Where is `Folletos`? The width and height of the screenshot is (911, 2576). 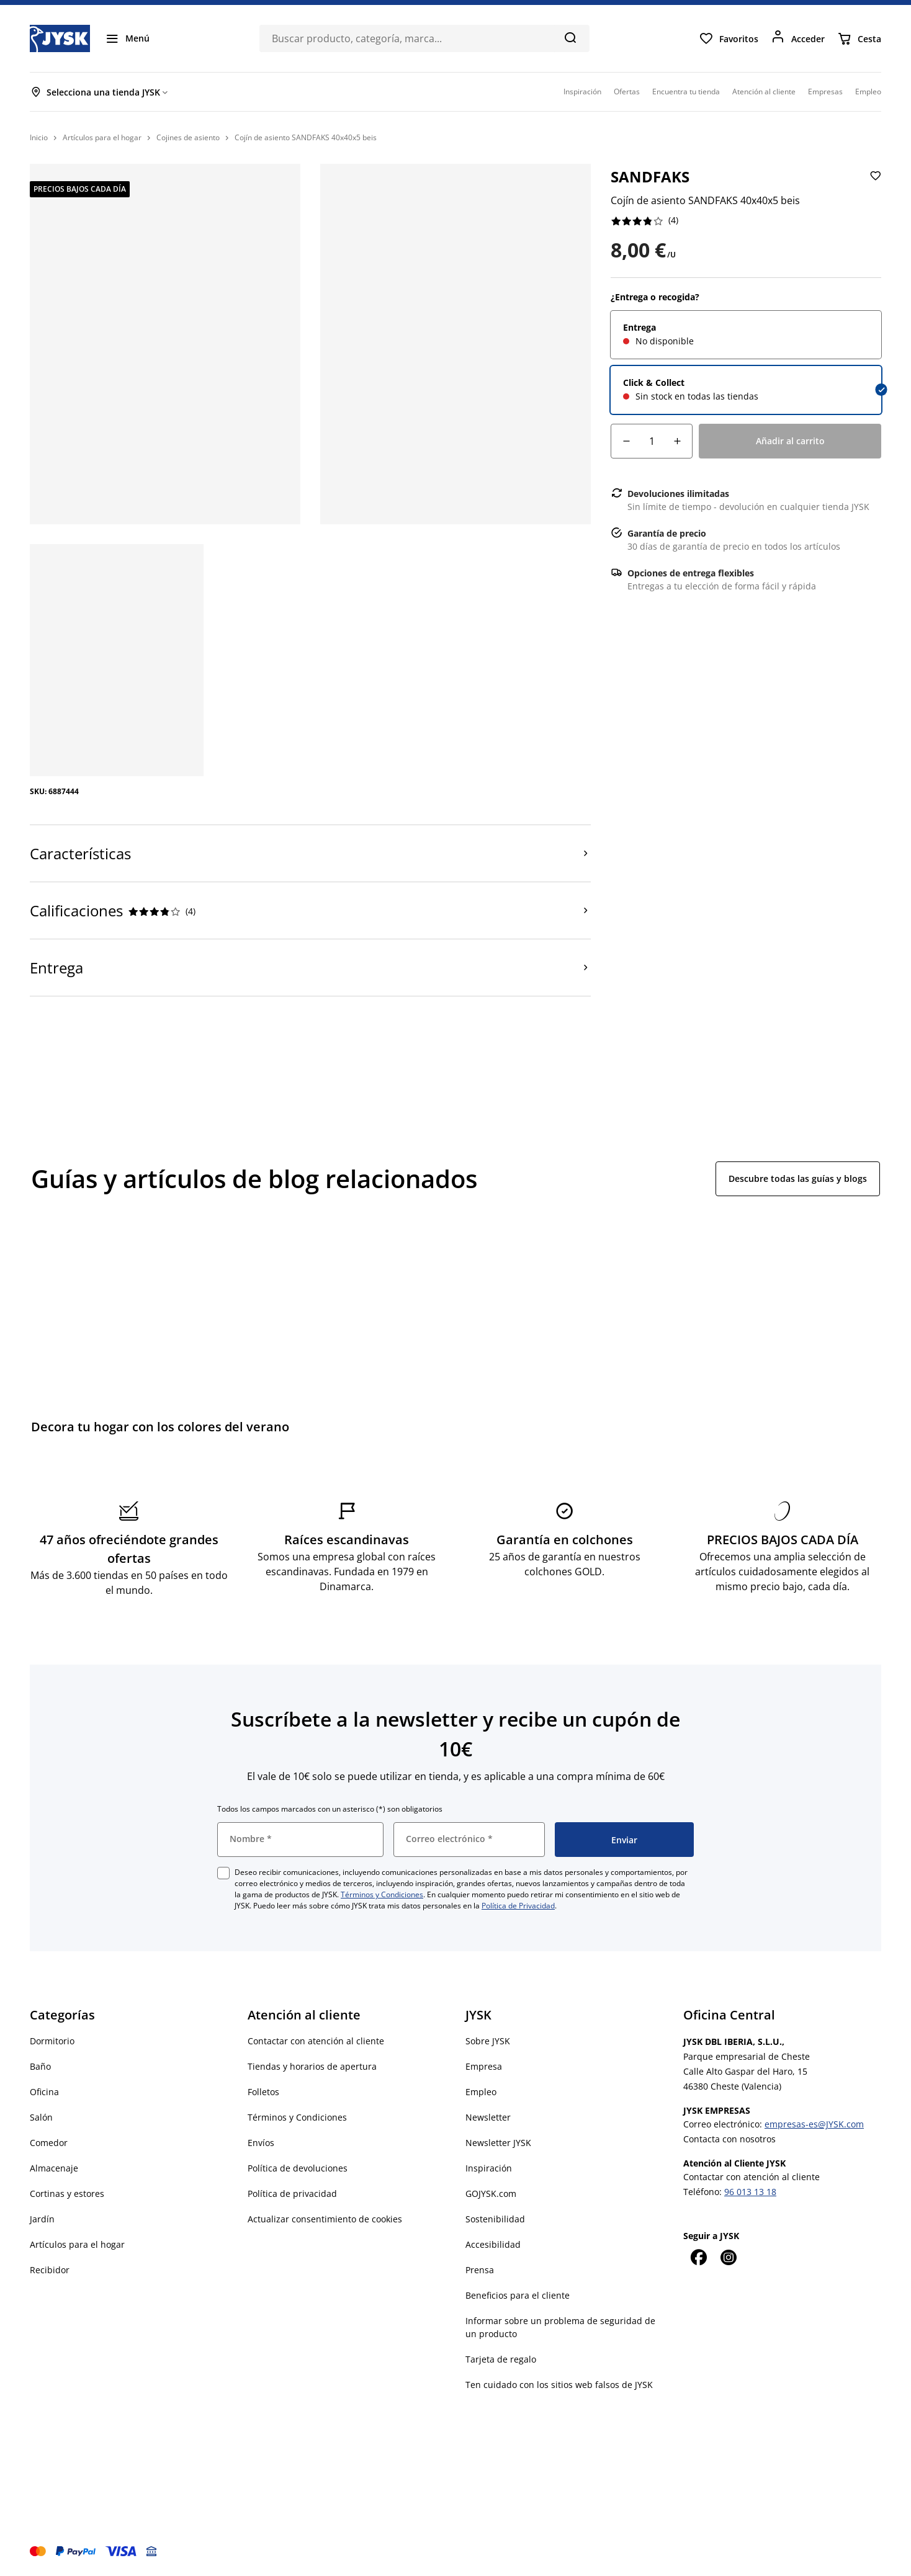
Folletos is located at coordinates (263, 2092).